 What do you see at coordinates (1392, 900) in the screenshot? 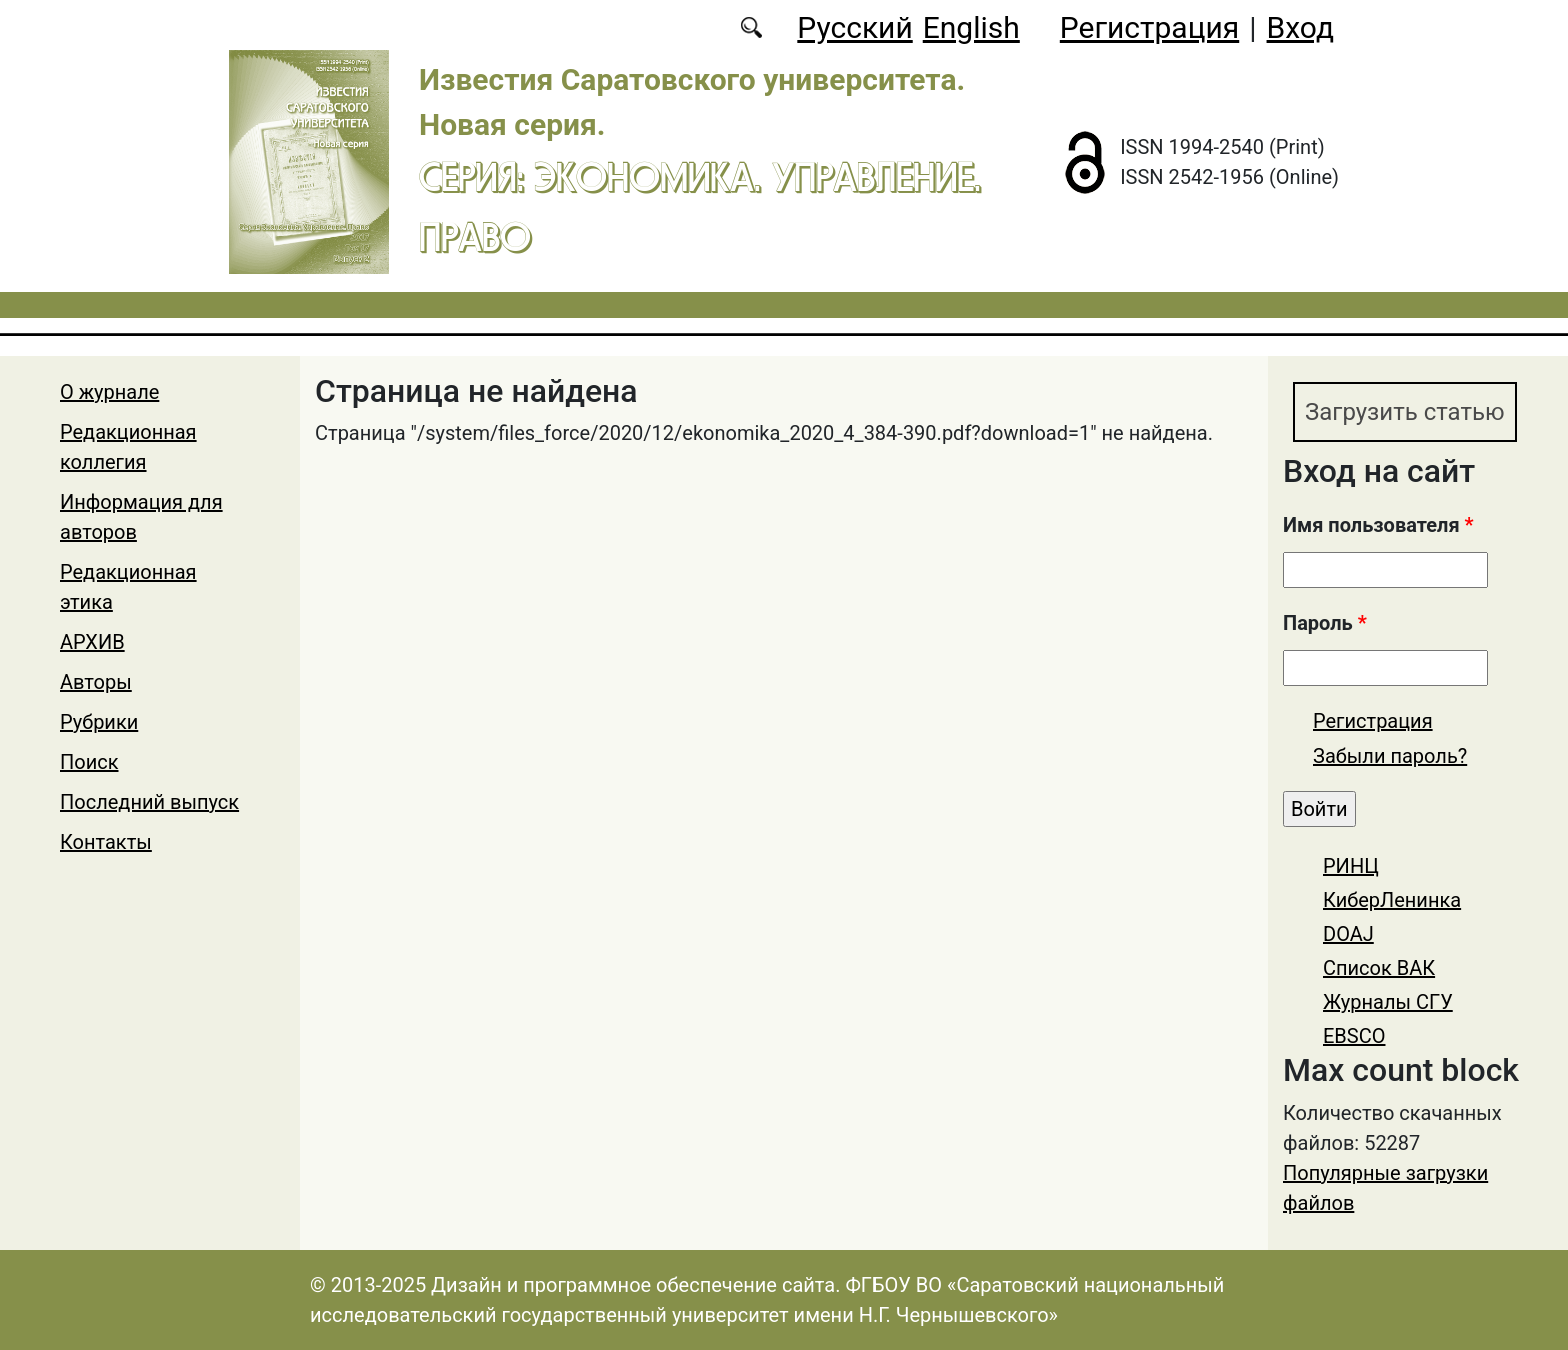
I see `КиберЛенинка` at bounding box center [1392, 900].